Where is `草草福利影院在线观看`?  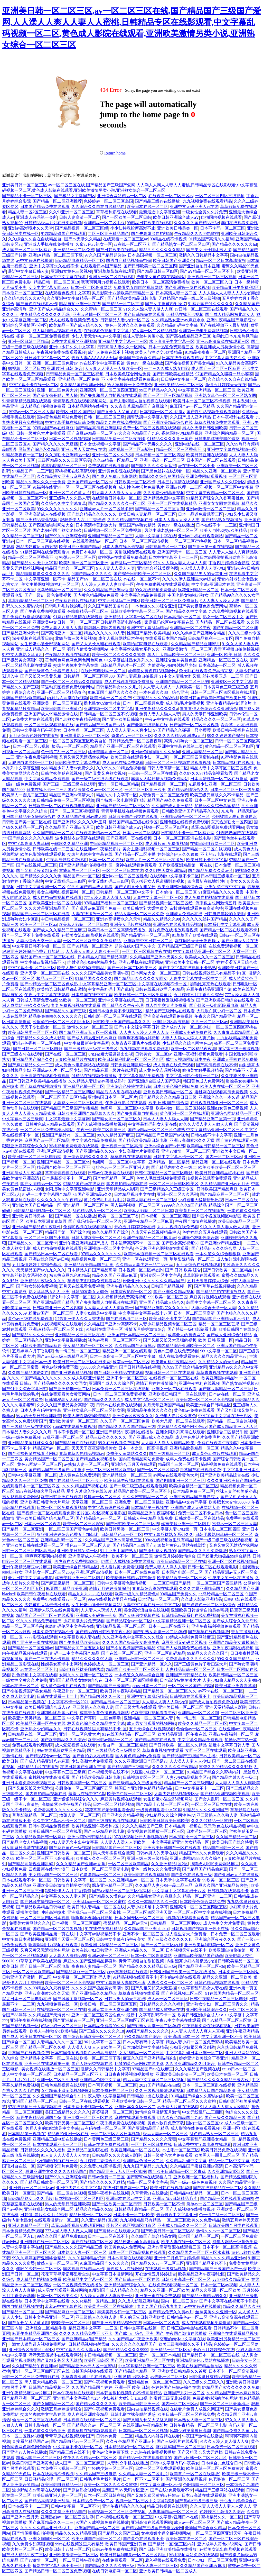 草草福利影院在线观看 is located at coordinates (116, 212).